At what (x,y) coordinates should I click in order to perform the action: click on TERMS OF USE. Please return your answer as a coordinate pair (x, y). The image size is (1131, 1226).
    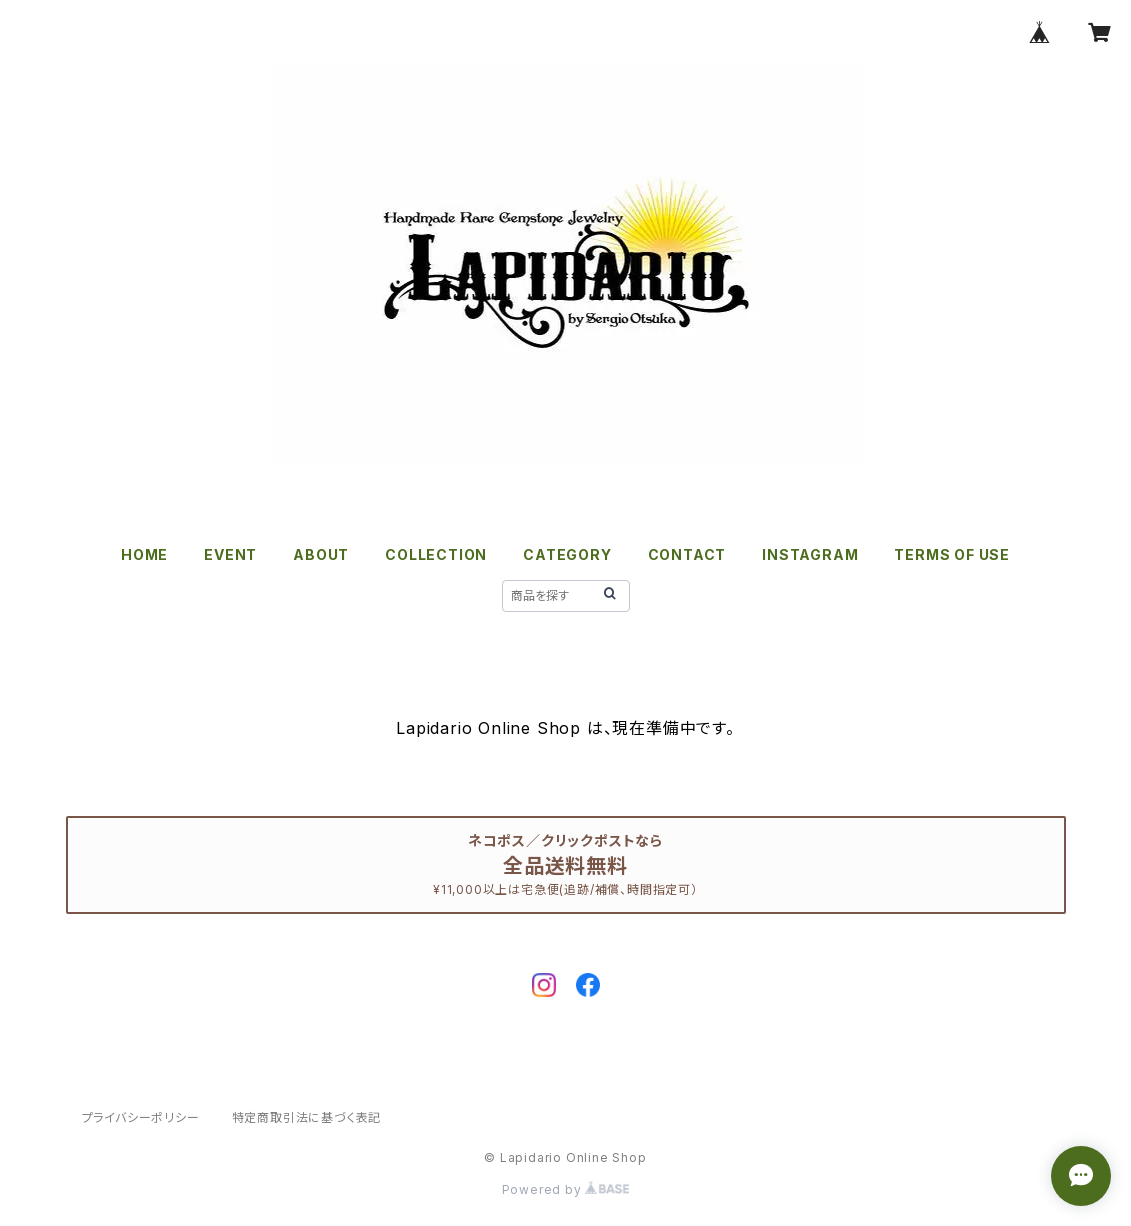
    Looking at the image, I should click on (952, 554).